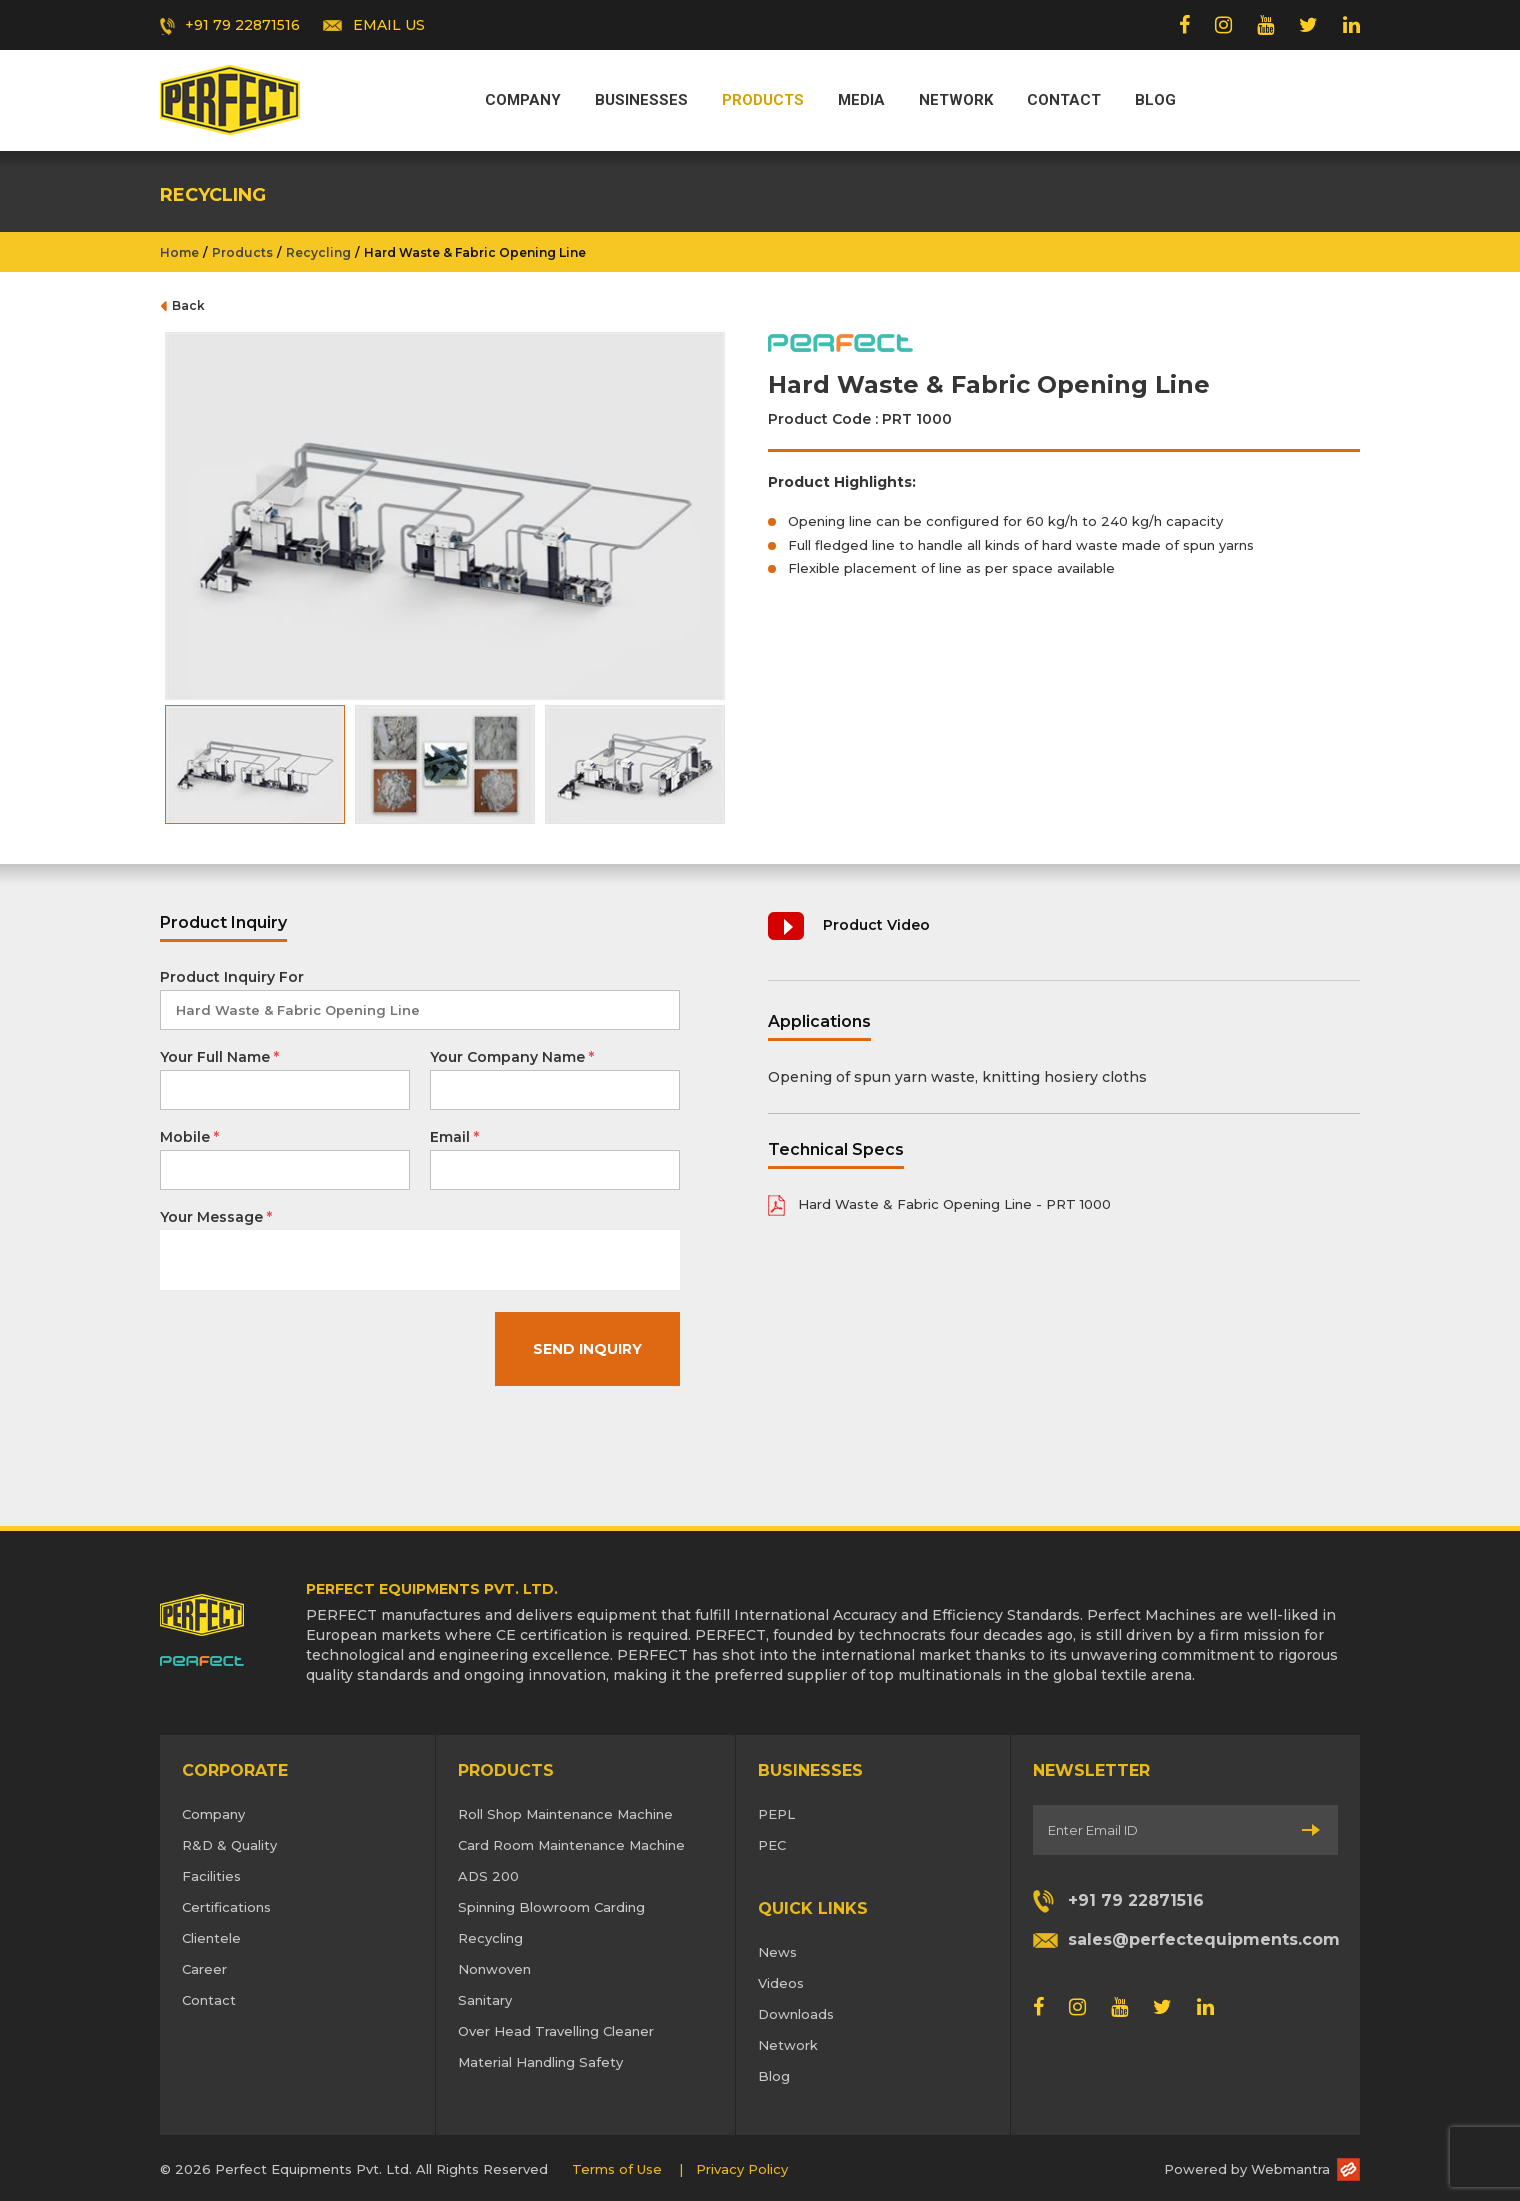 This screenshot has height=2201, width=1520. What do you see at coordinates (540, 2062) in the screenshot?
I see `Material Handling Safety` at bounding box center [540, 2062].